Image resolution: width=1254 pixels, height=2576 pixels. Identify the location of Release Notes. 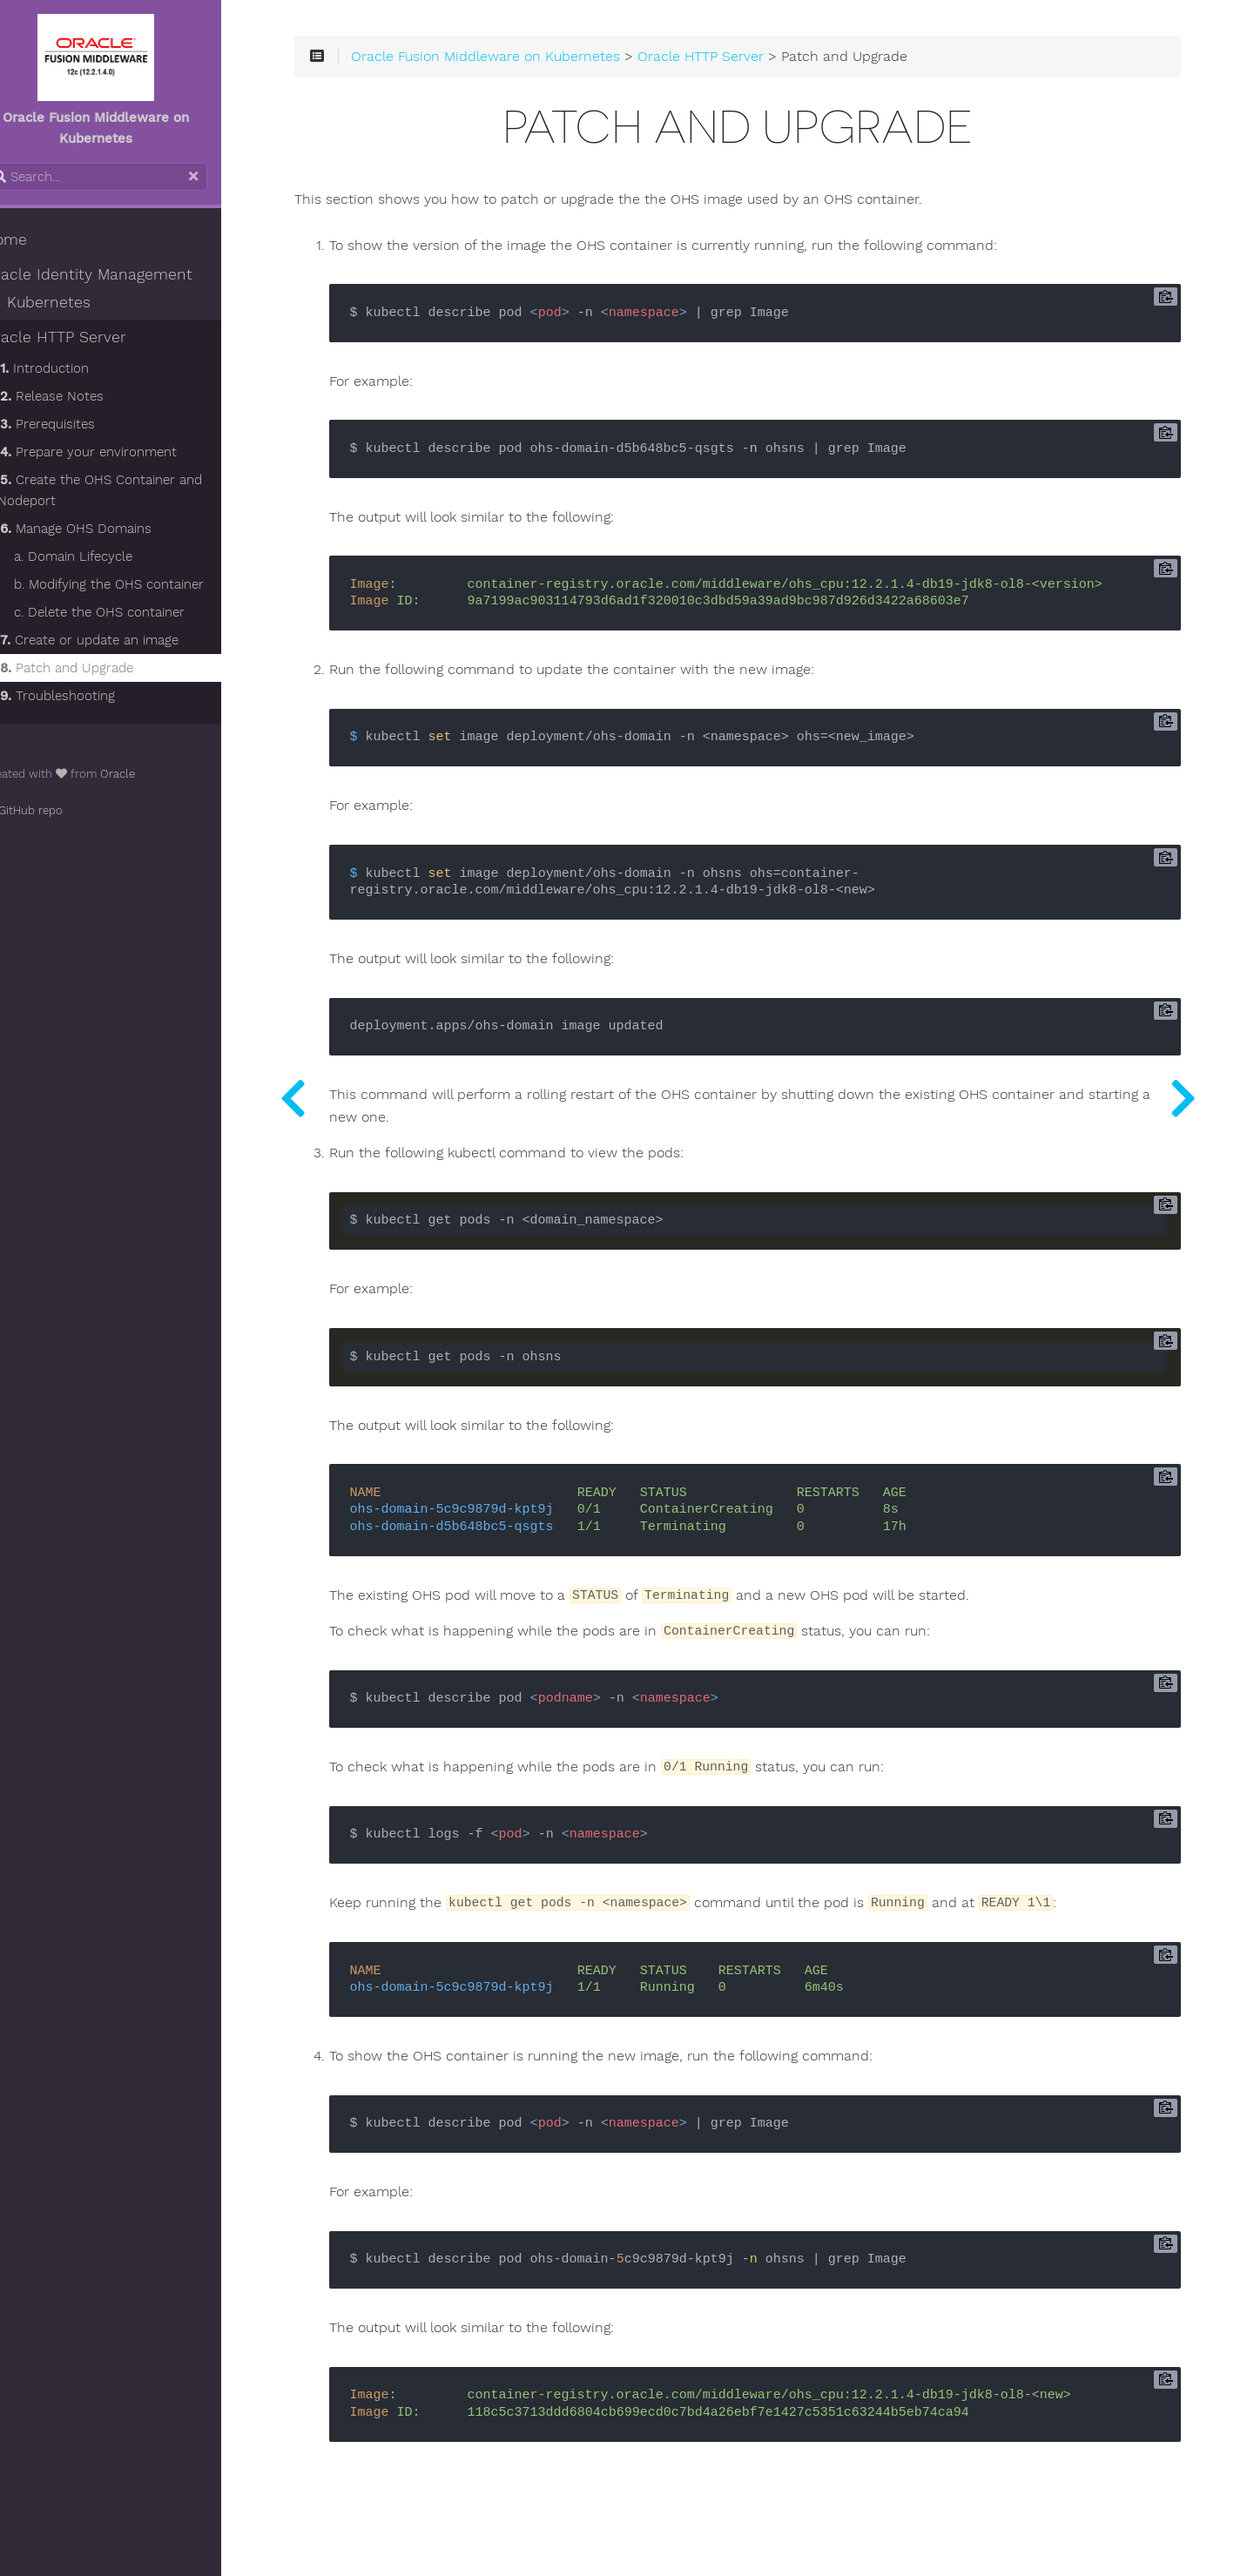
(82, 396).